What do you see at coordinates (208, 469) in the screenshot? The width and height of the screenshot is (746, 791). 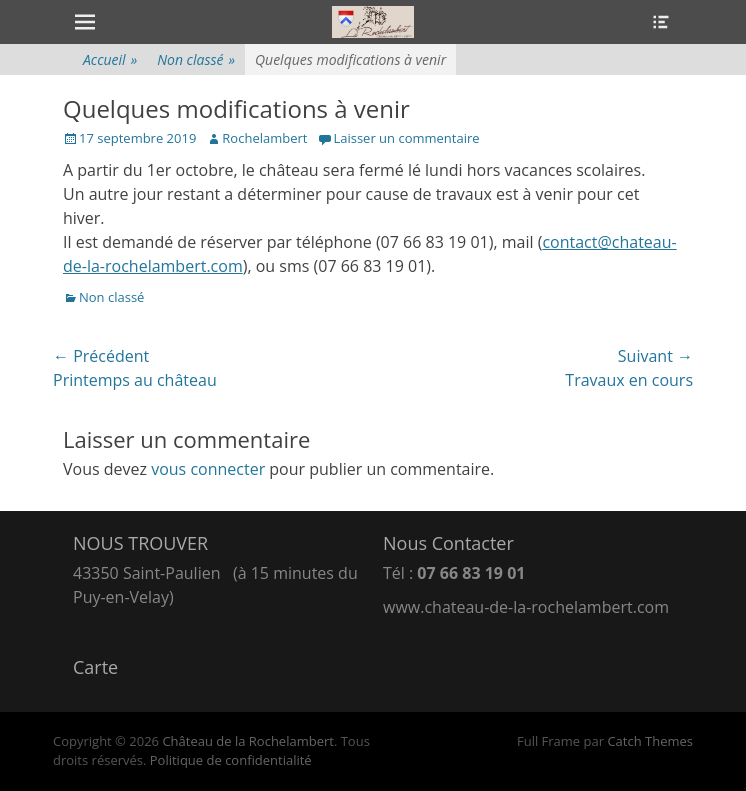 I see `vous connecter` at bounding box center [208, 469].